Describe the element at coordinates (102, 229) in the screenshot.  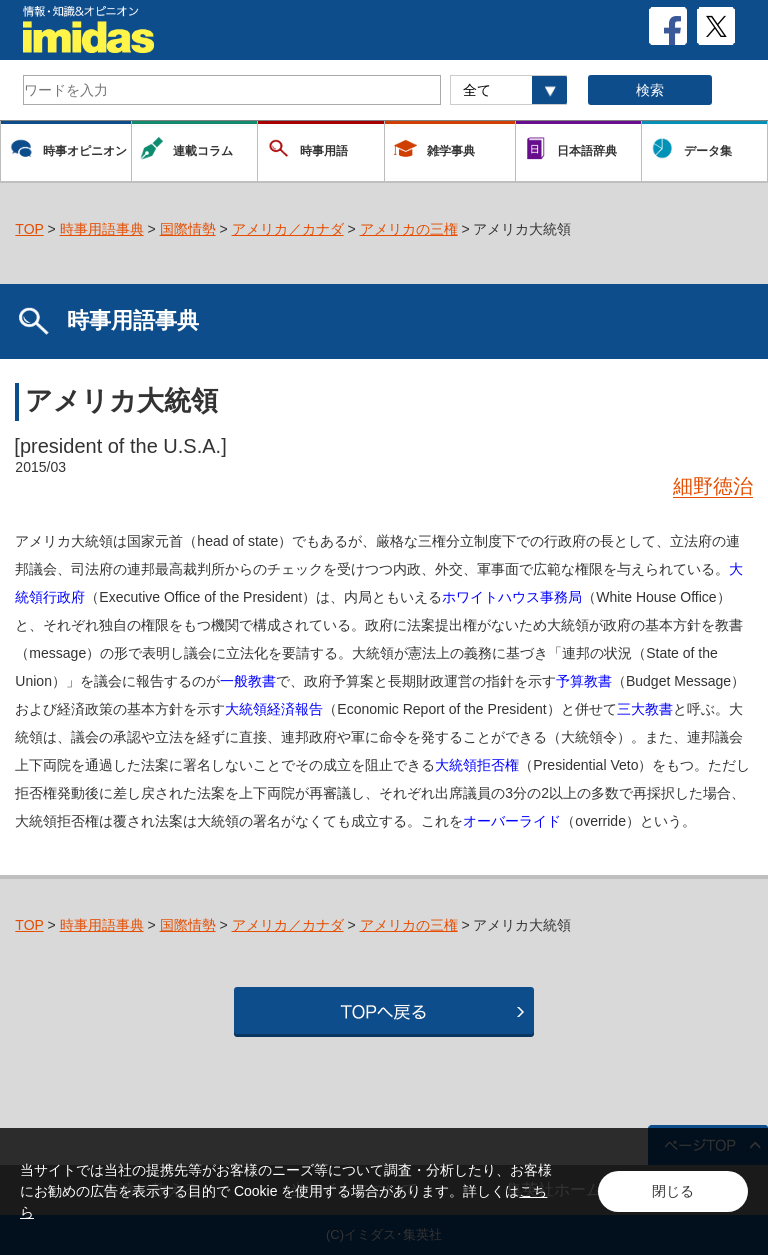
I see `時事用語事典` at that location.